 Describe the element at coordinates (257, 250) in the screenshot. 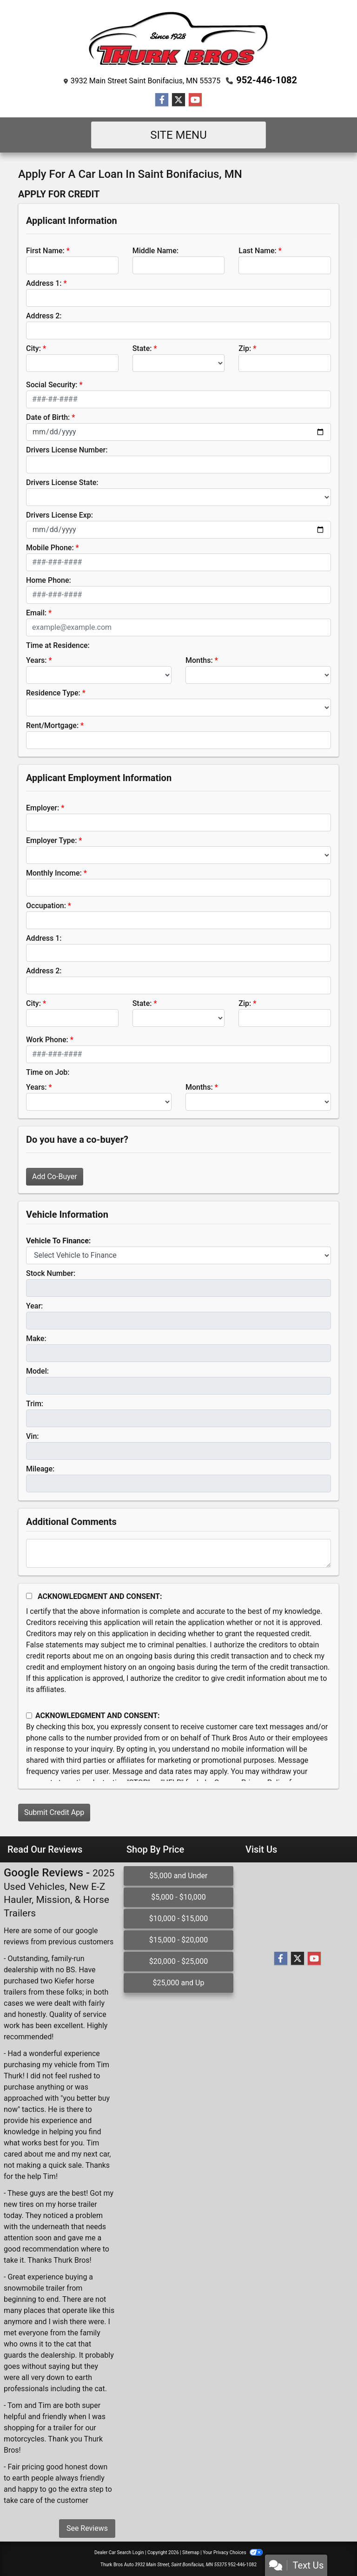

I see `Last Name:` at that location.